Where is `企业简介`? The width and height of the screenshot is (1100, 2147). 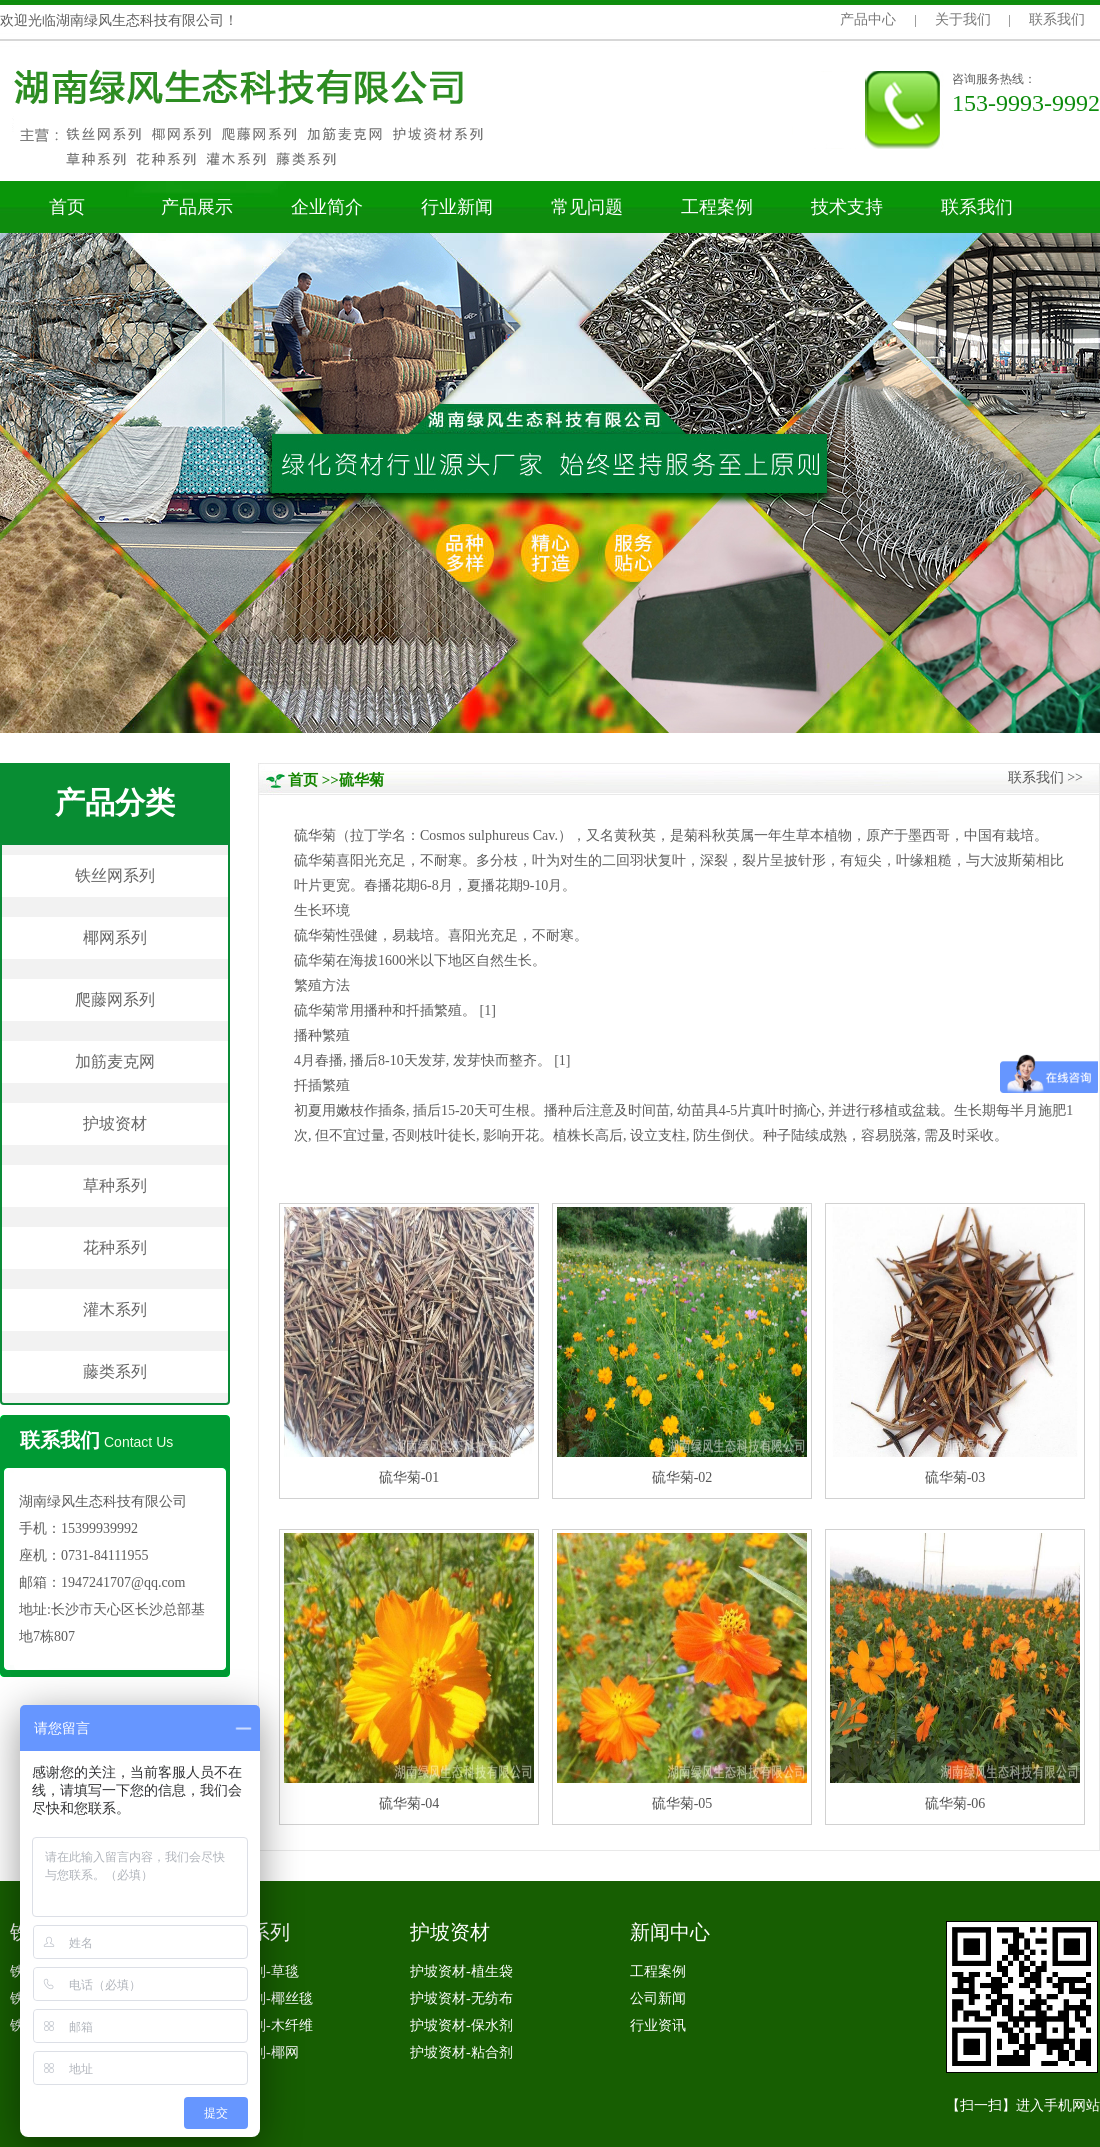 企业简介 is located at coordinates (327, 207).